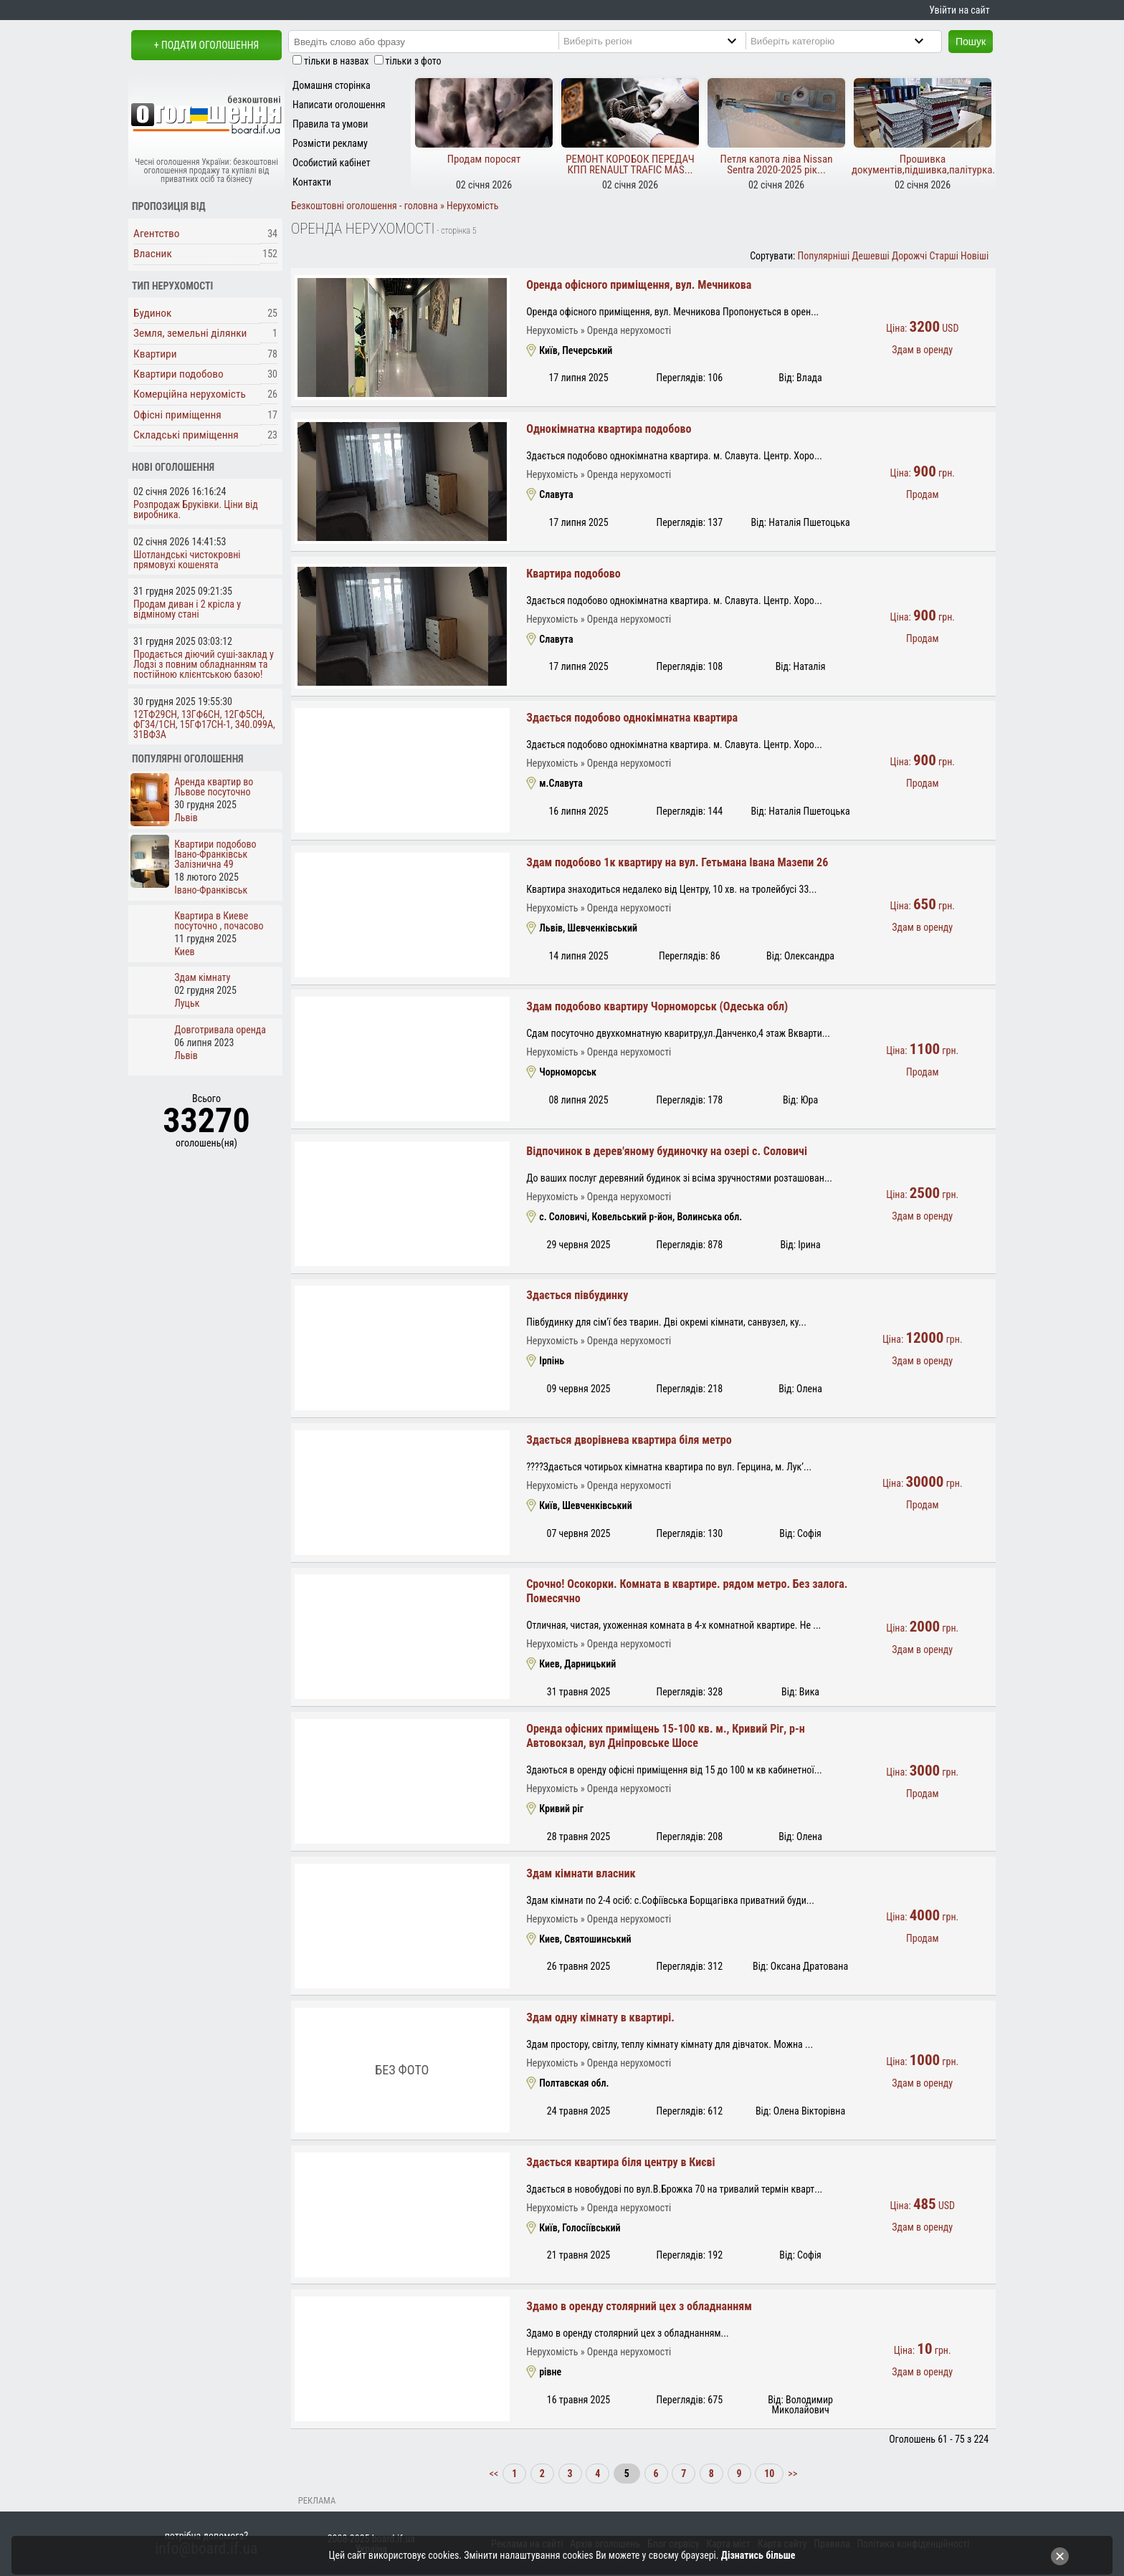  Describe the element at coordinates (824, 256) in the screenshot. I see `Популярніші` at that location.